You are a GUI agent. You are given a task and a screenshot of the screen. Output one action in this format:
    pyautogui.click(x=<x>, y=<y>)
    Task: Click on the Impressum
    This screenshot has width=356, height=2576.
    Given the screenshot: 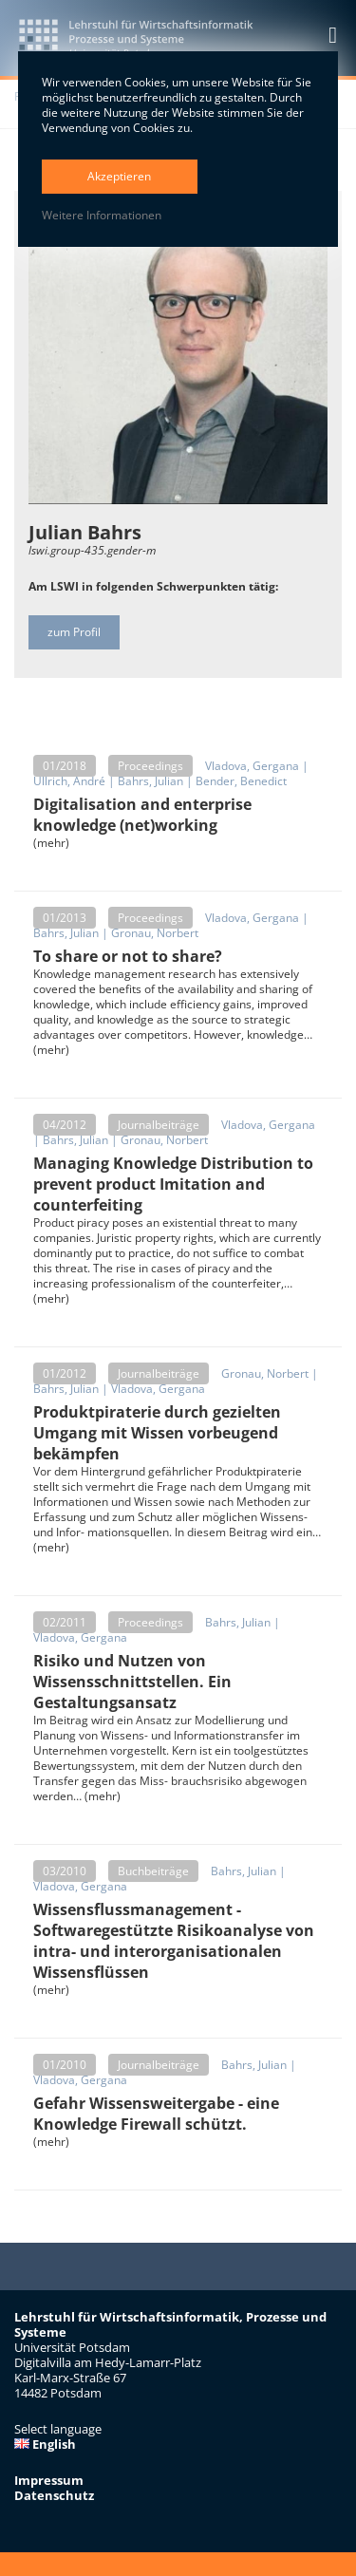 What is the action you would take?
    pyautogui.click(x=49, y=2480)
    